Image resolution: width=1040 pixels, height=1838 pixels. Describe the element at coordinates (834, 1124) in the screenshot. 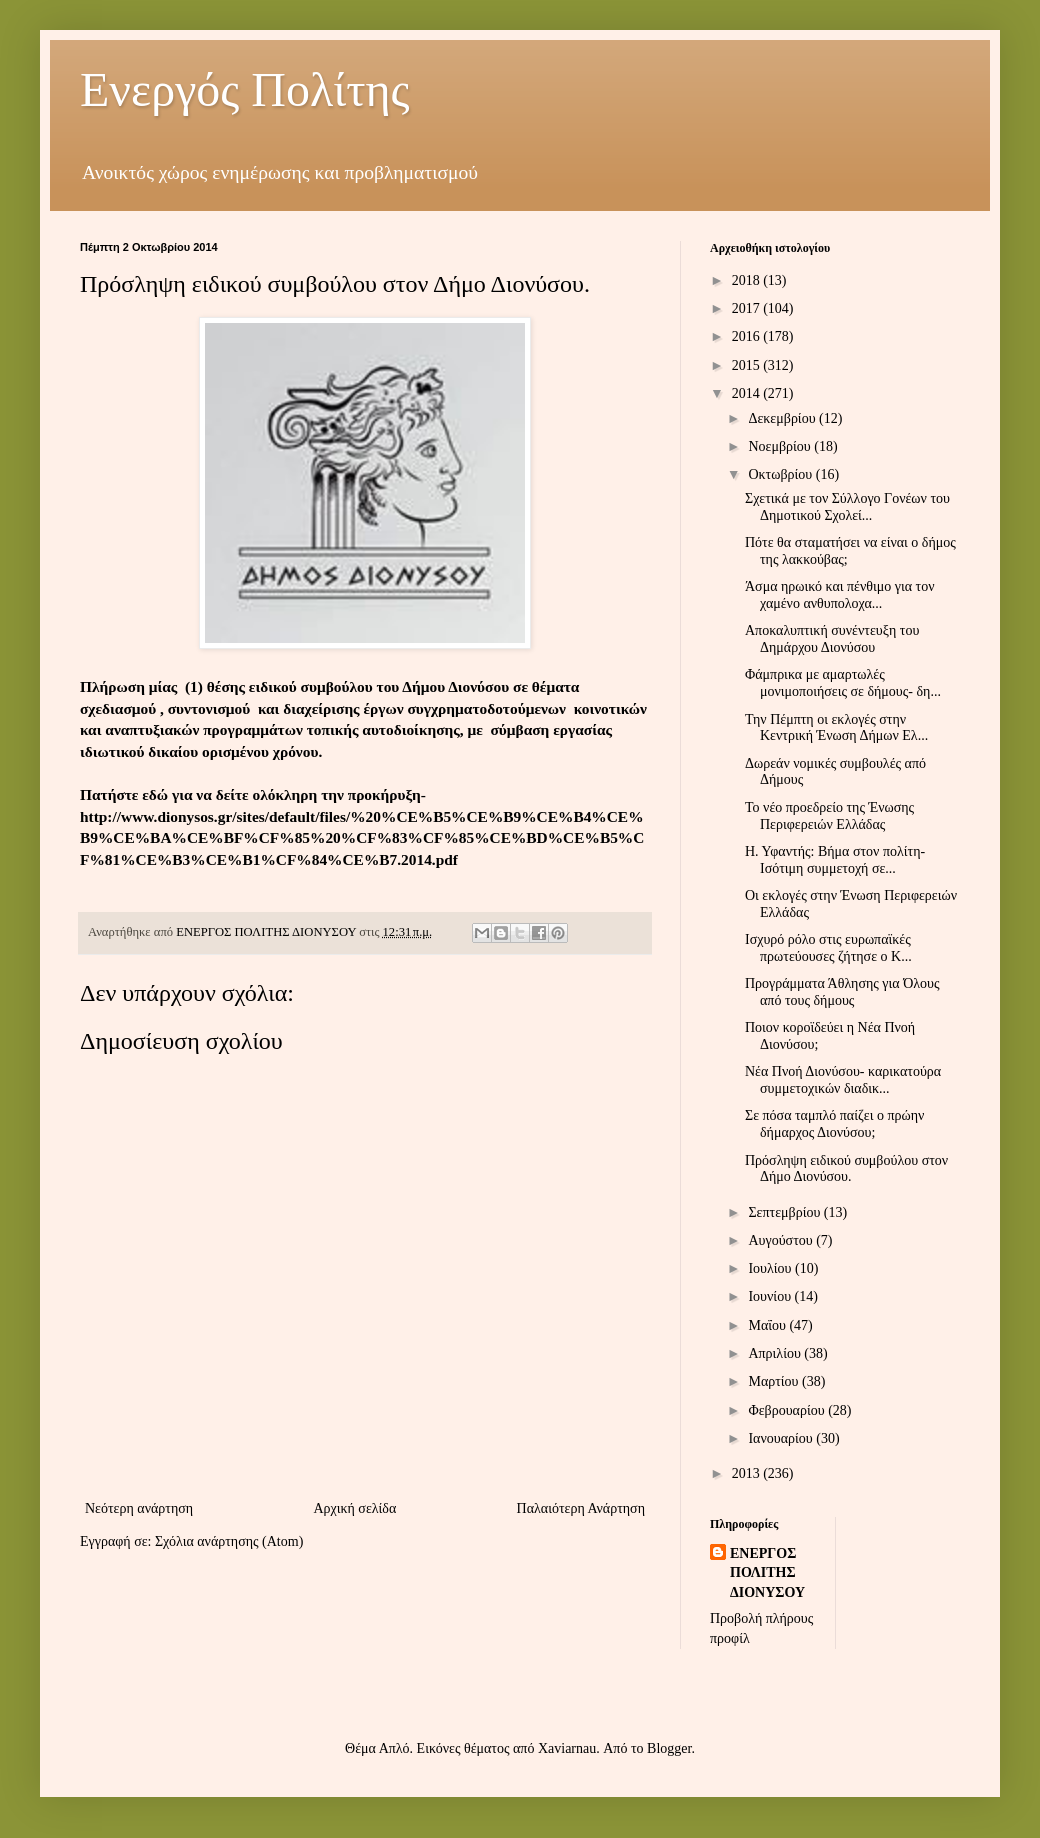

I see `Σε πόσα ταμπλό παίζει ο πρώην δήμαρχος Διονύσου;` at that location.